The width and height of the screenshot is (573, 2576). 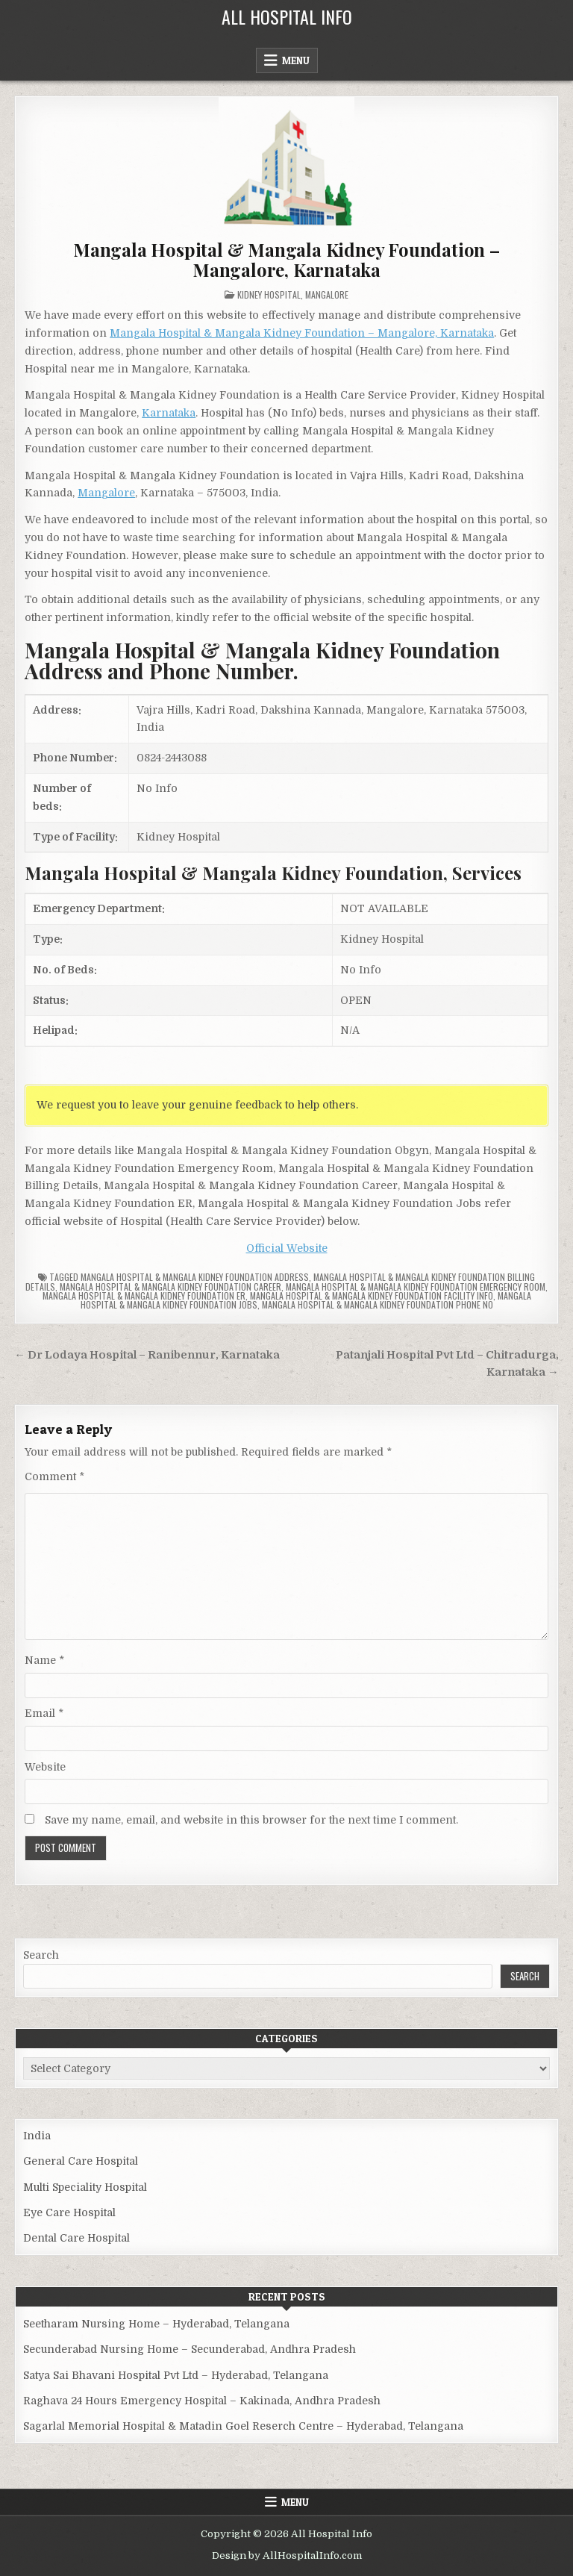 What do you see at coordinates (44, 1660) in the screenshot?
I see `Name` at bounding box center [44, 1660].